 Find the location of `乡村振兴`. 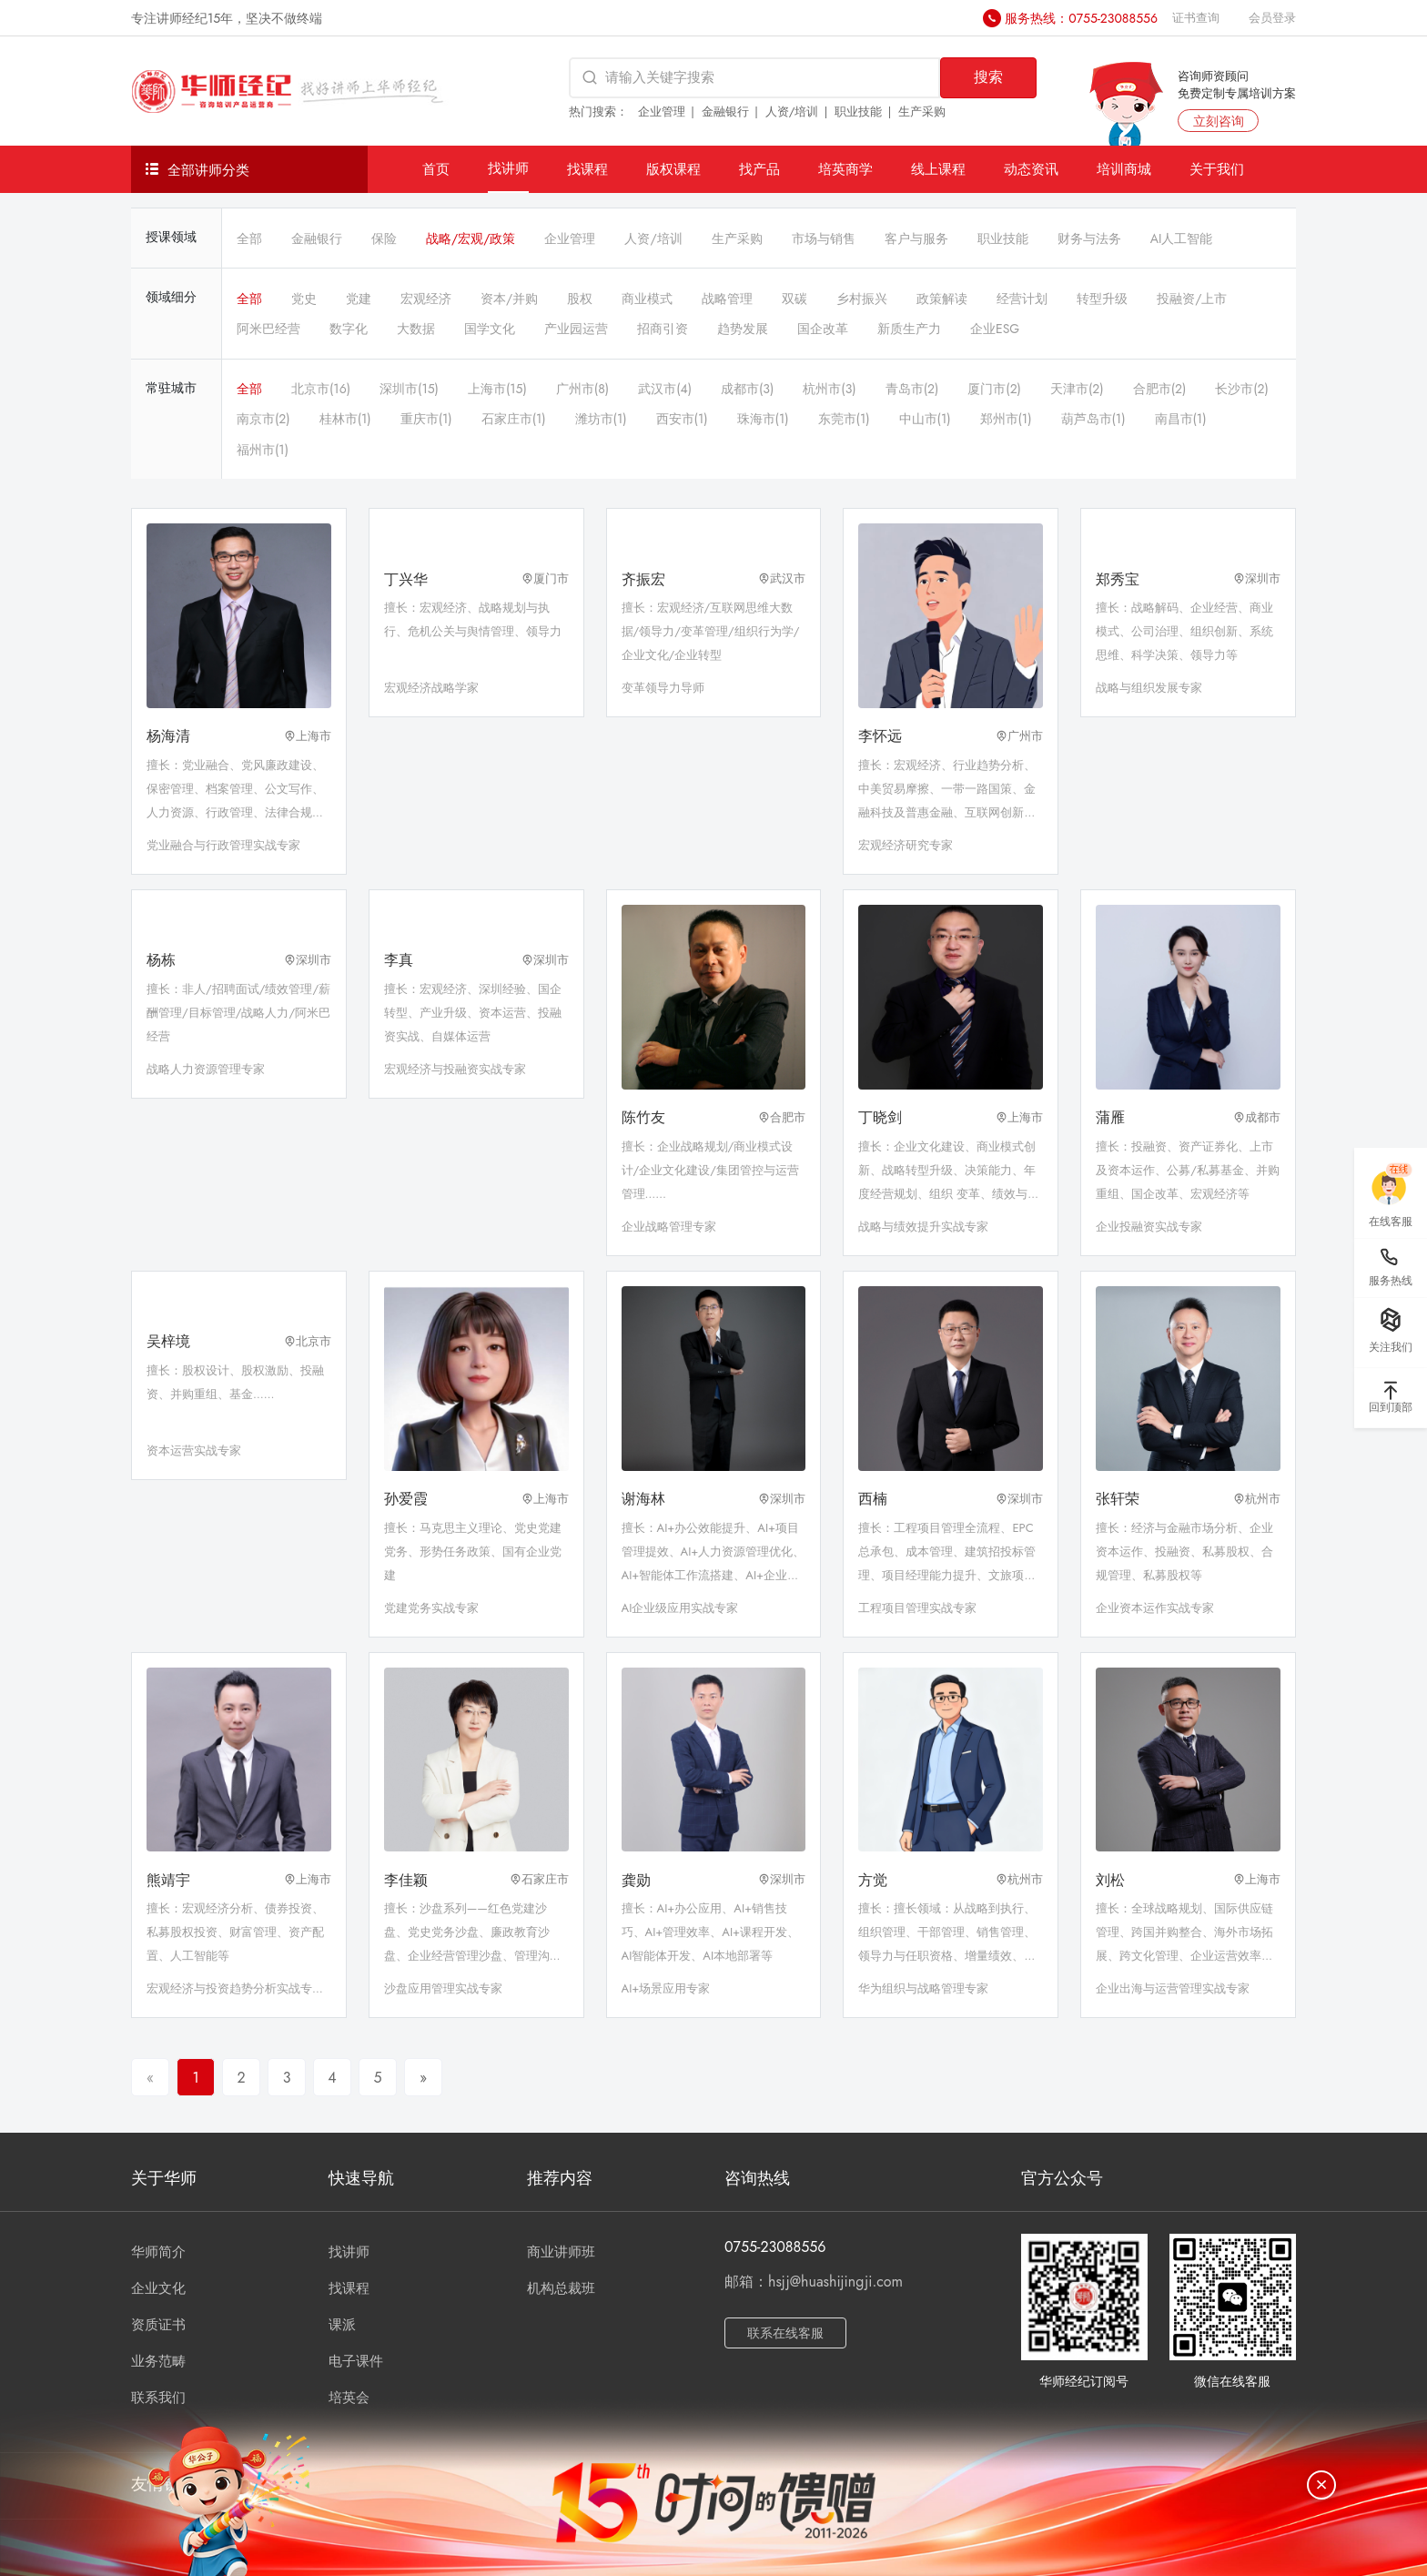

乡村振兴 is located at coordinates (861, 298).